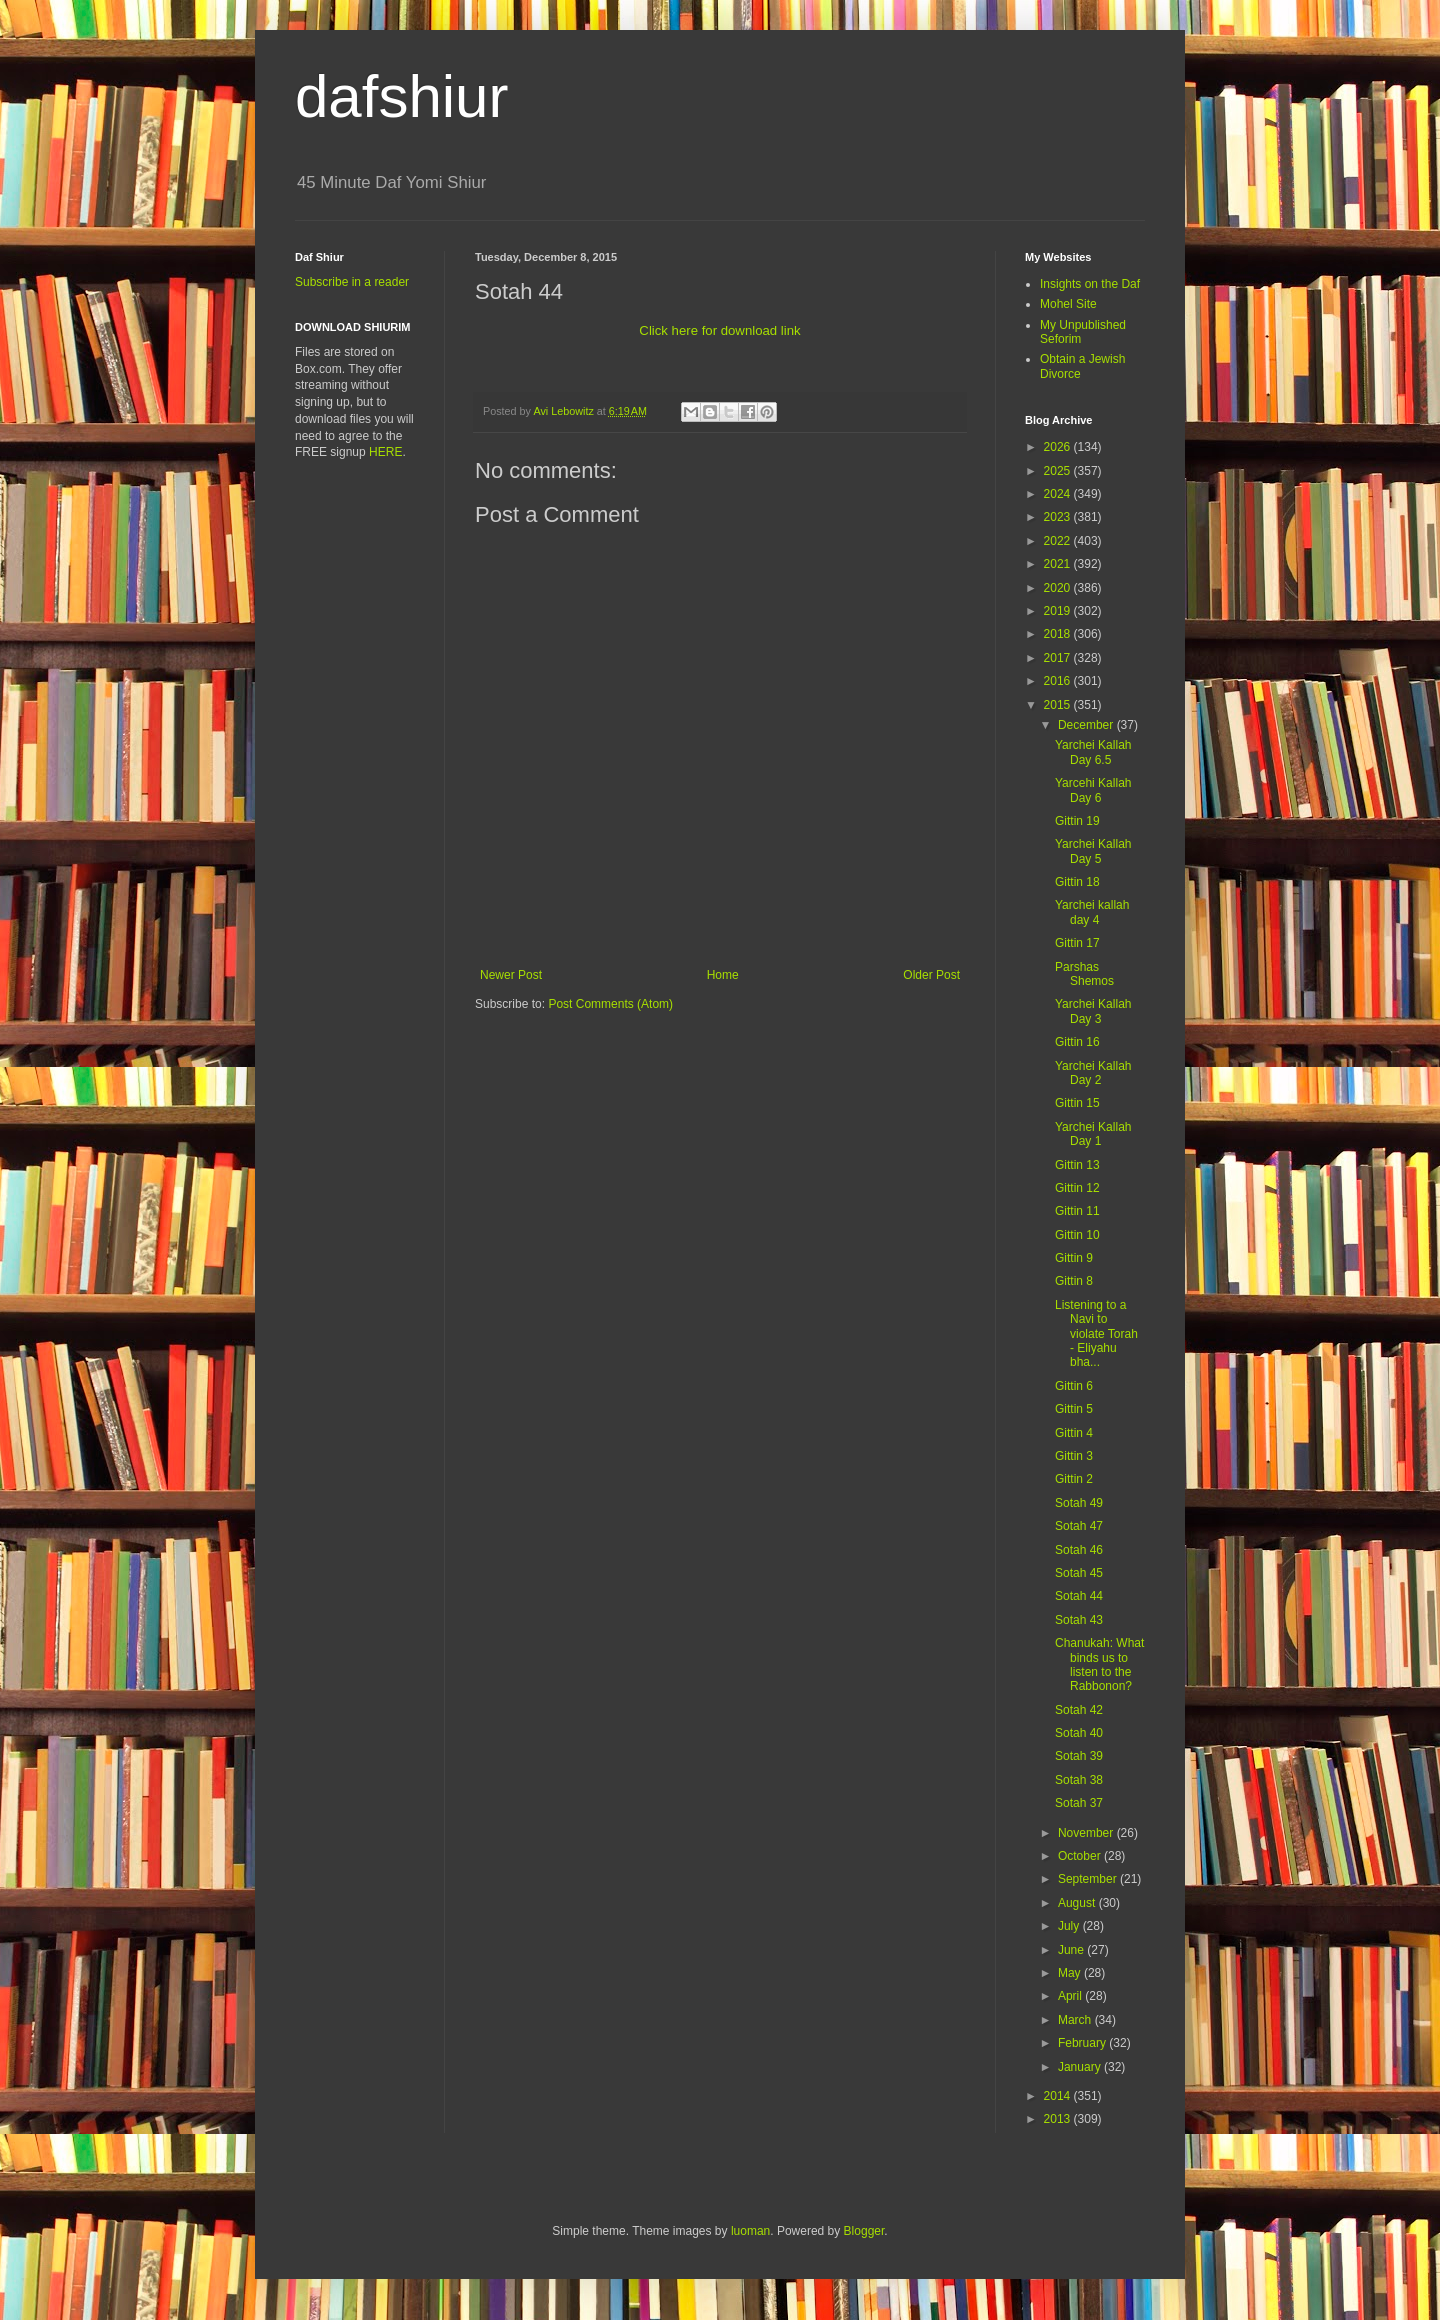 This screenshot has width=1440, height=2320. I want to click on Yarchei Kallah Day 6.5, so click(1093, 752).